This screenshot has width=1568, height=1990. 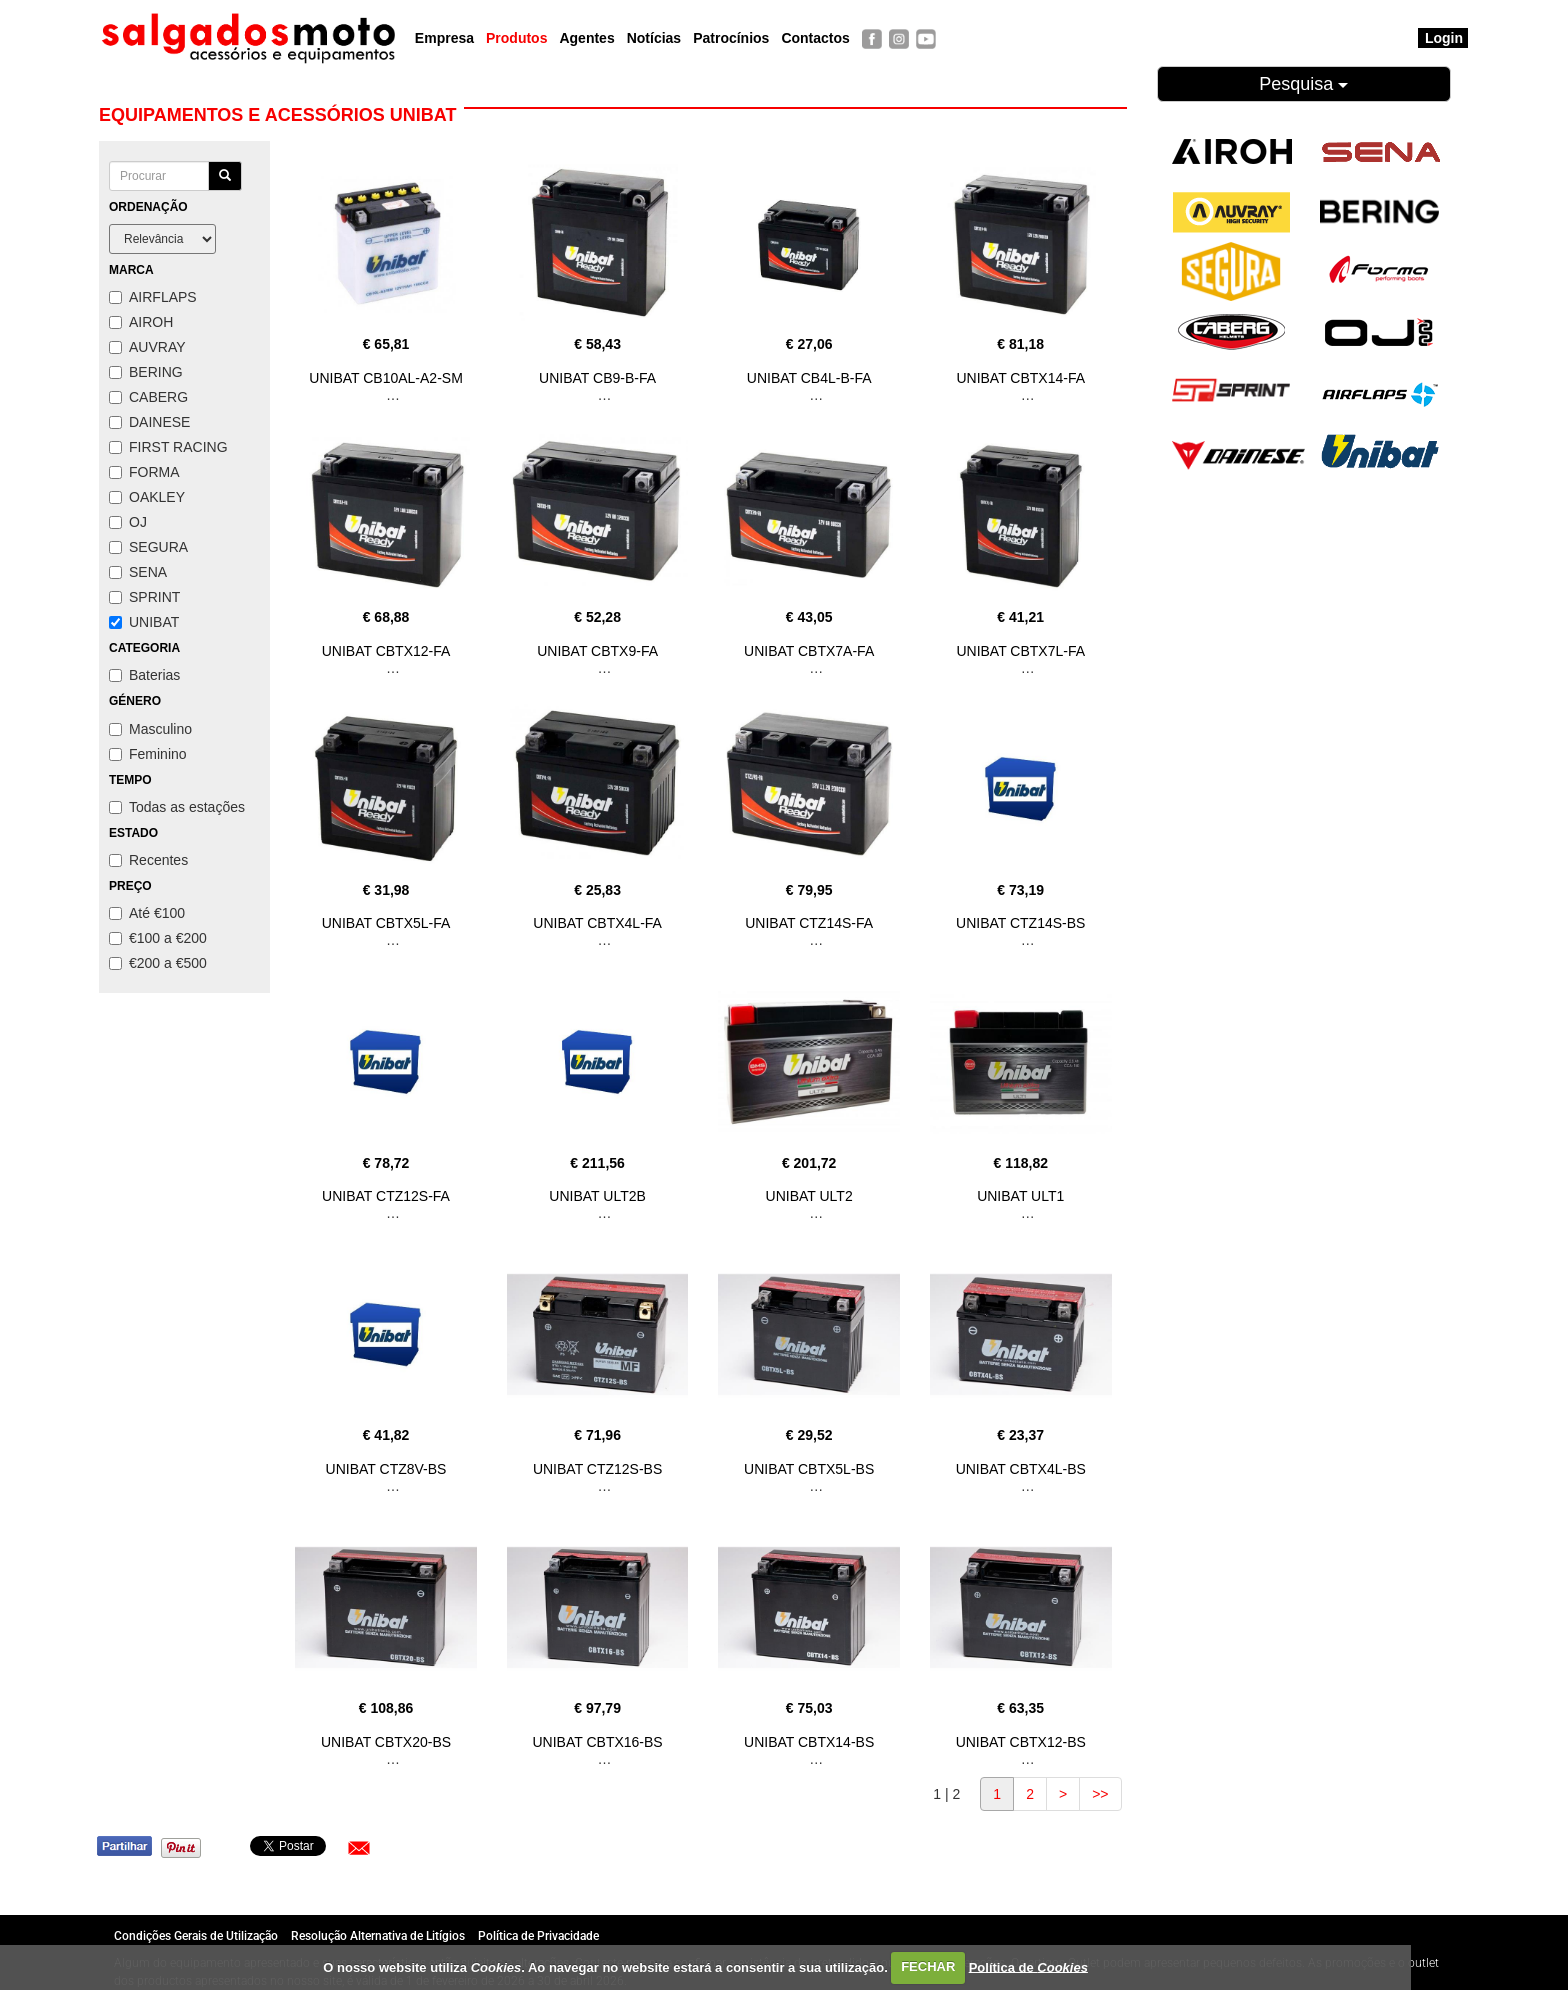 What do you see at coordinates (928, 1966) in the screenshot?
I see `FECHAR` at bounding box center [928, 1966].